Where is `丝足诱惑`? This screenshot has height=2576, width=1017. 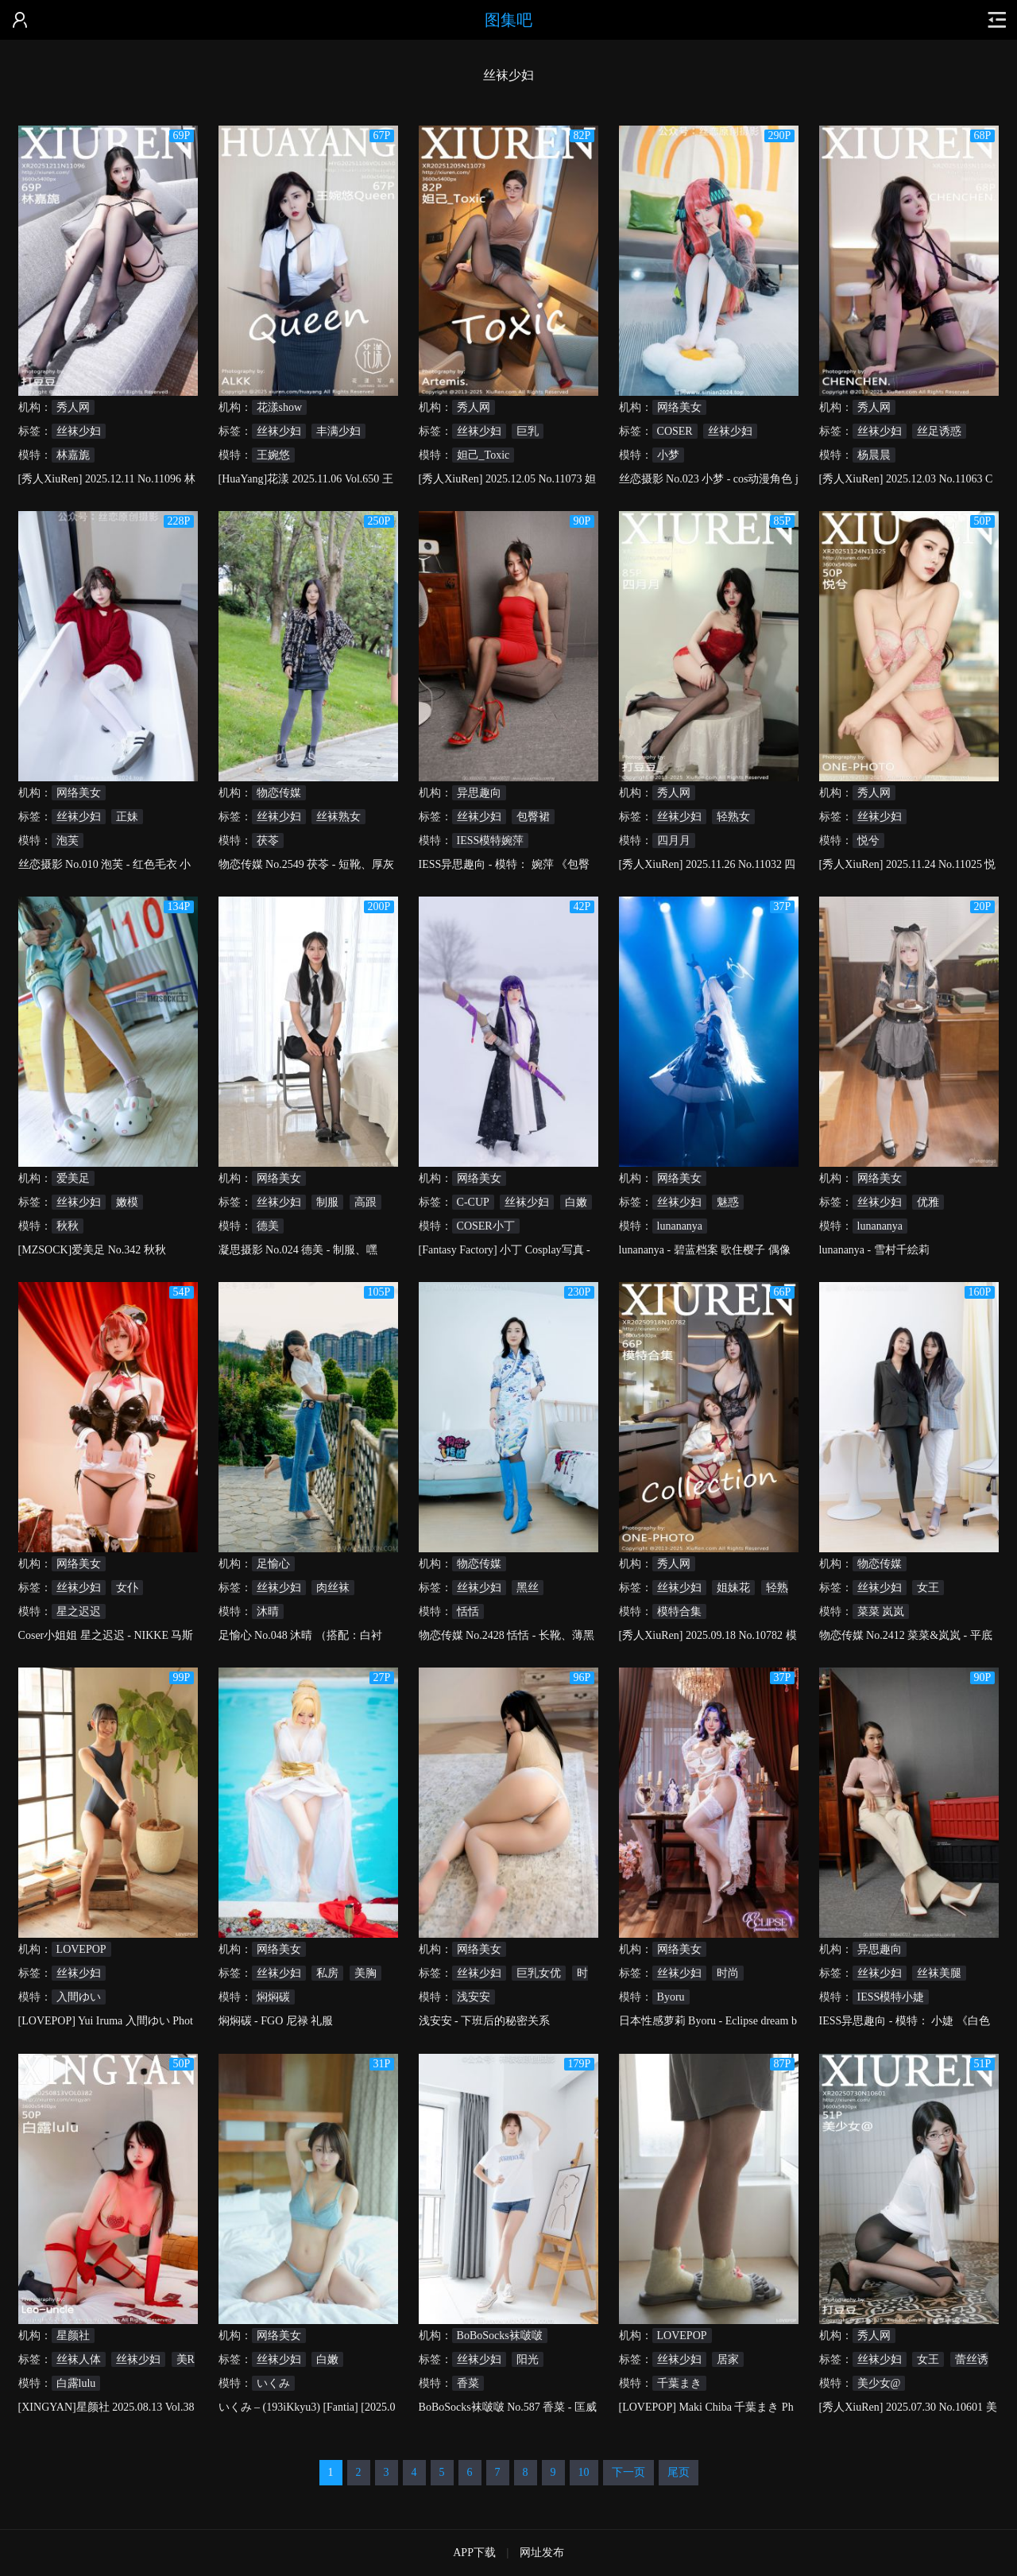 丝足诱惑 is located at coordinates (939, 431).